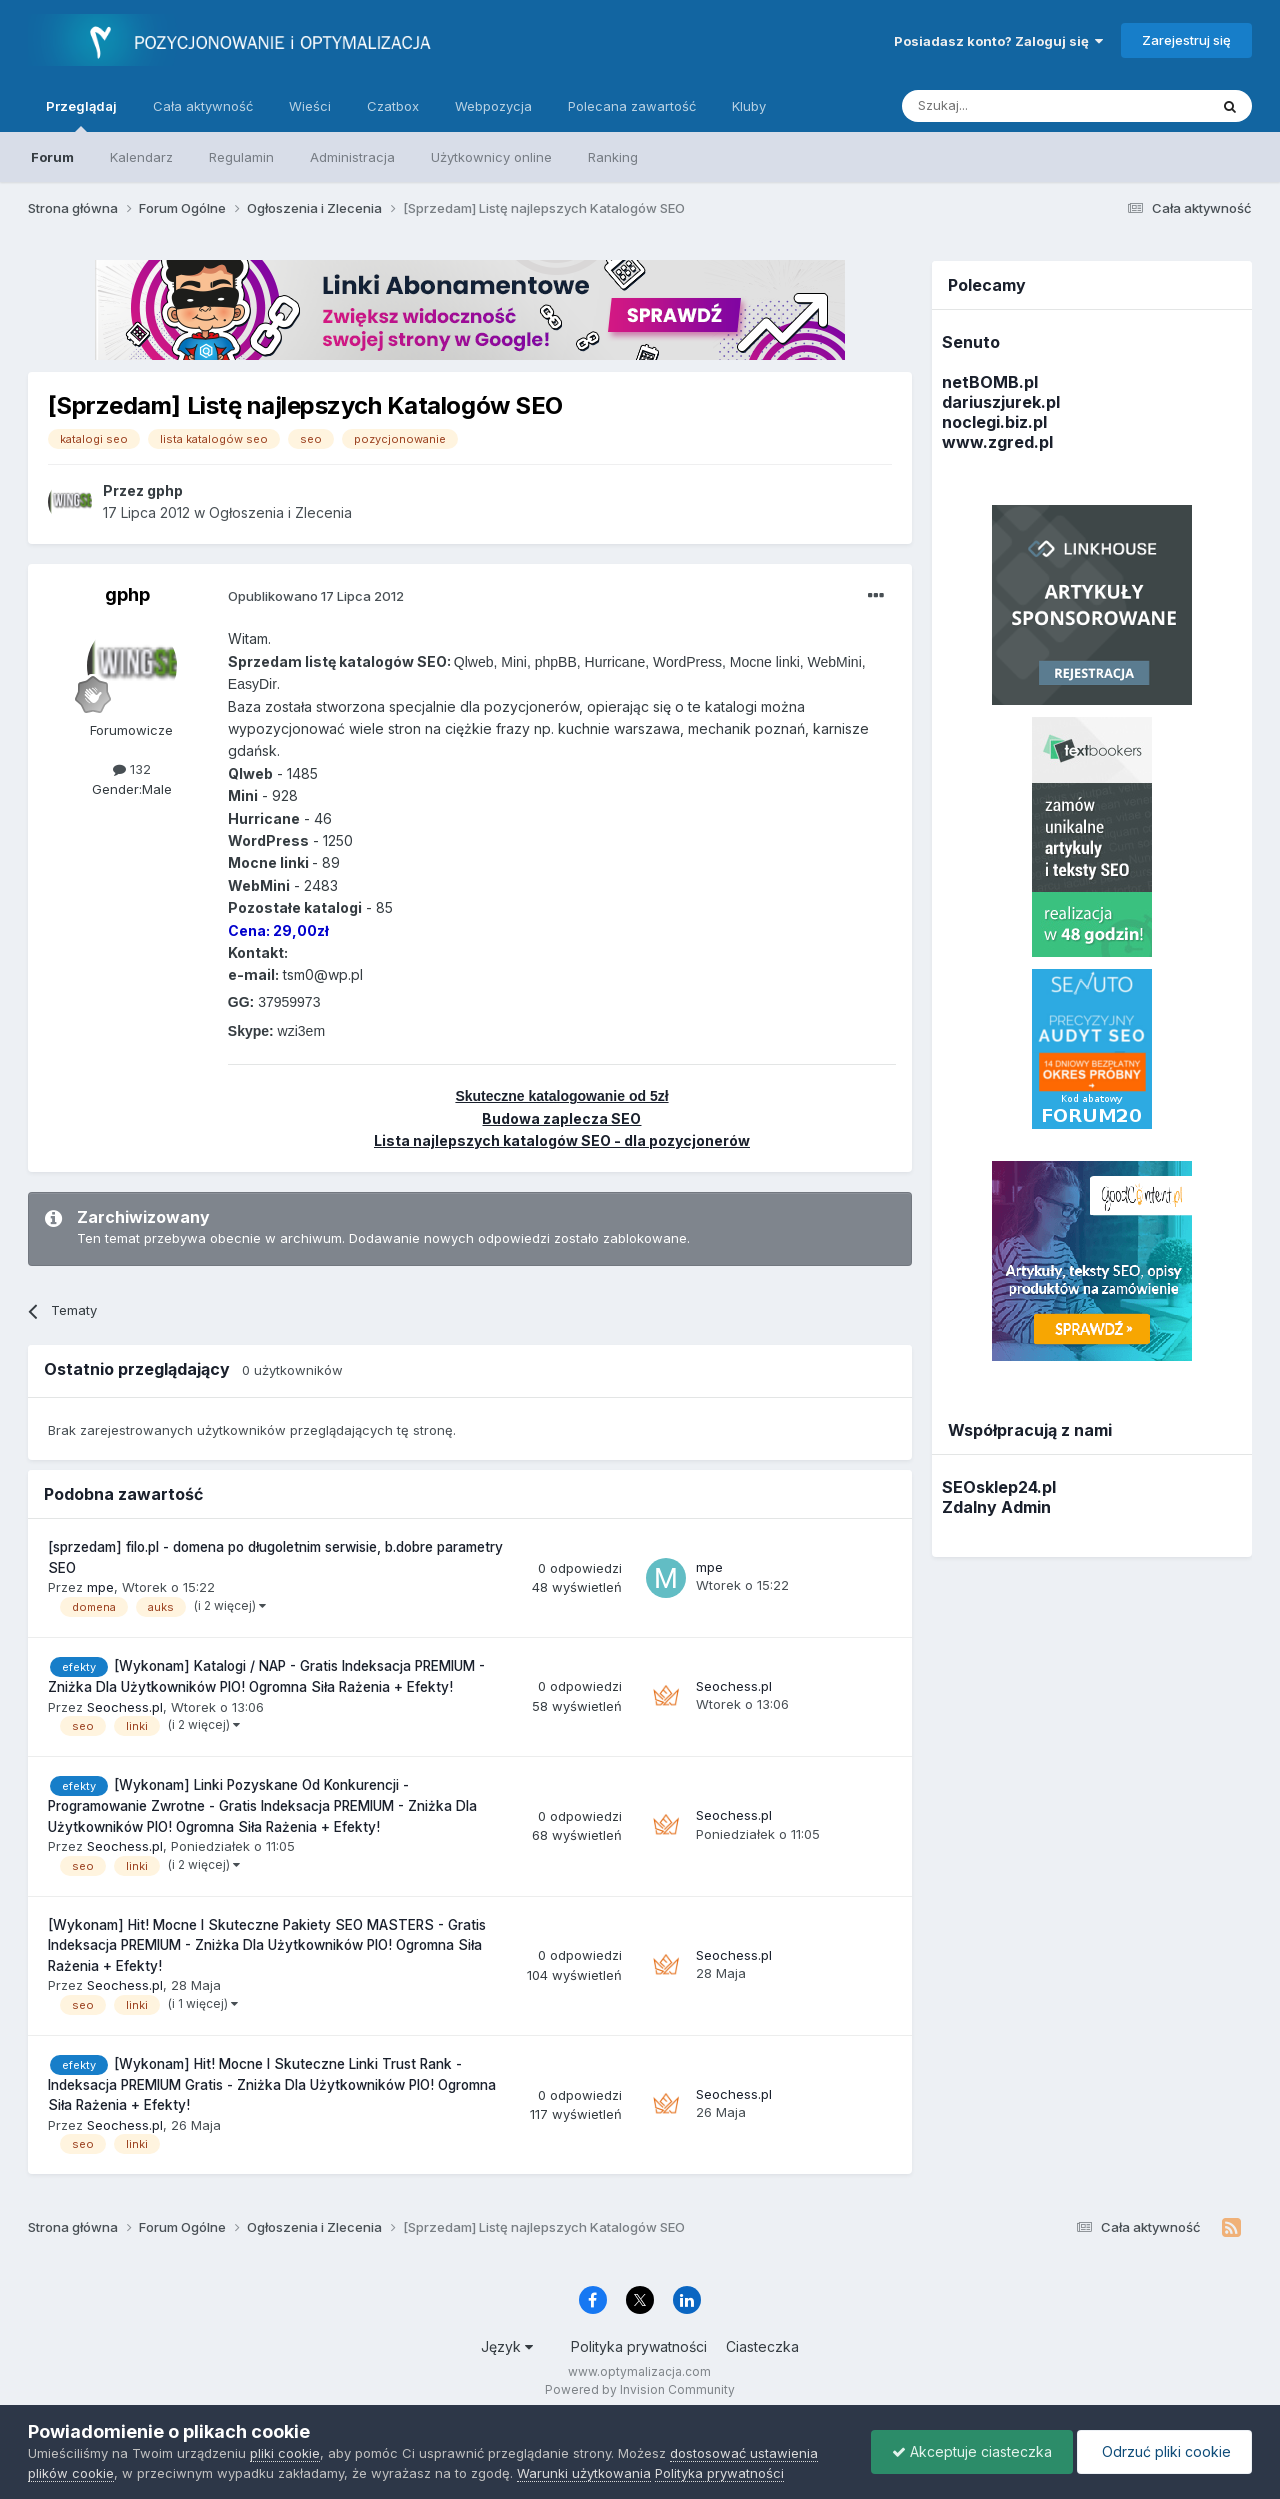  I want to click on SEOsklep24.pl, so click(999, 1487).